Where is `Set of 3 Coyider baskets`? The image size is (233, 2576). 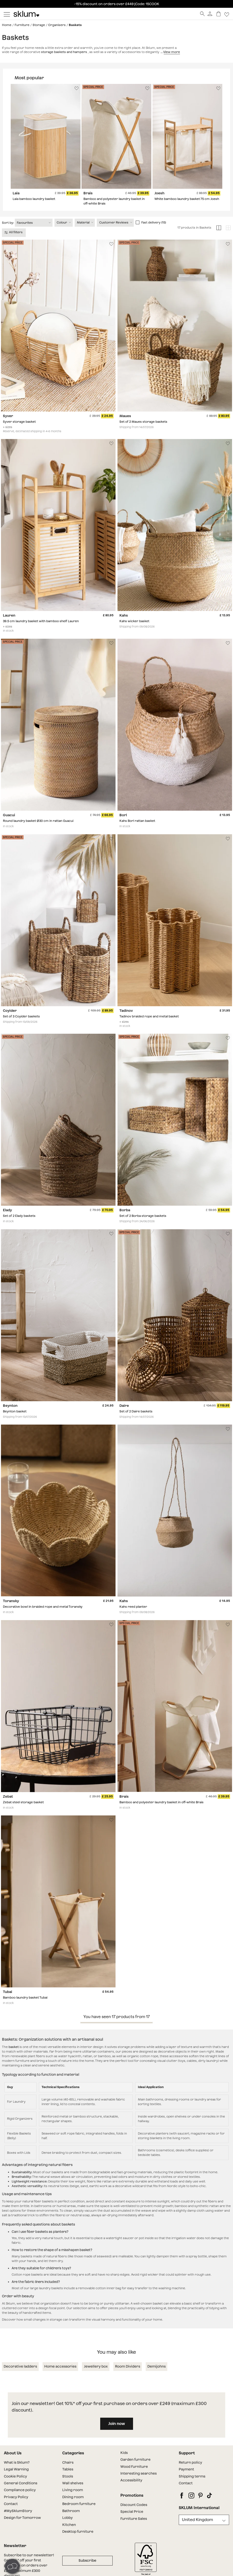
Set of 3 Coyider baskets is located at coordinates (21, 1016).